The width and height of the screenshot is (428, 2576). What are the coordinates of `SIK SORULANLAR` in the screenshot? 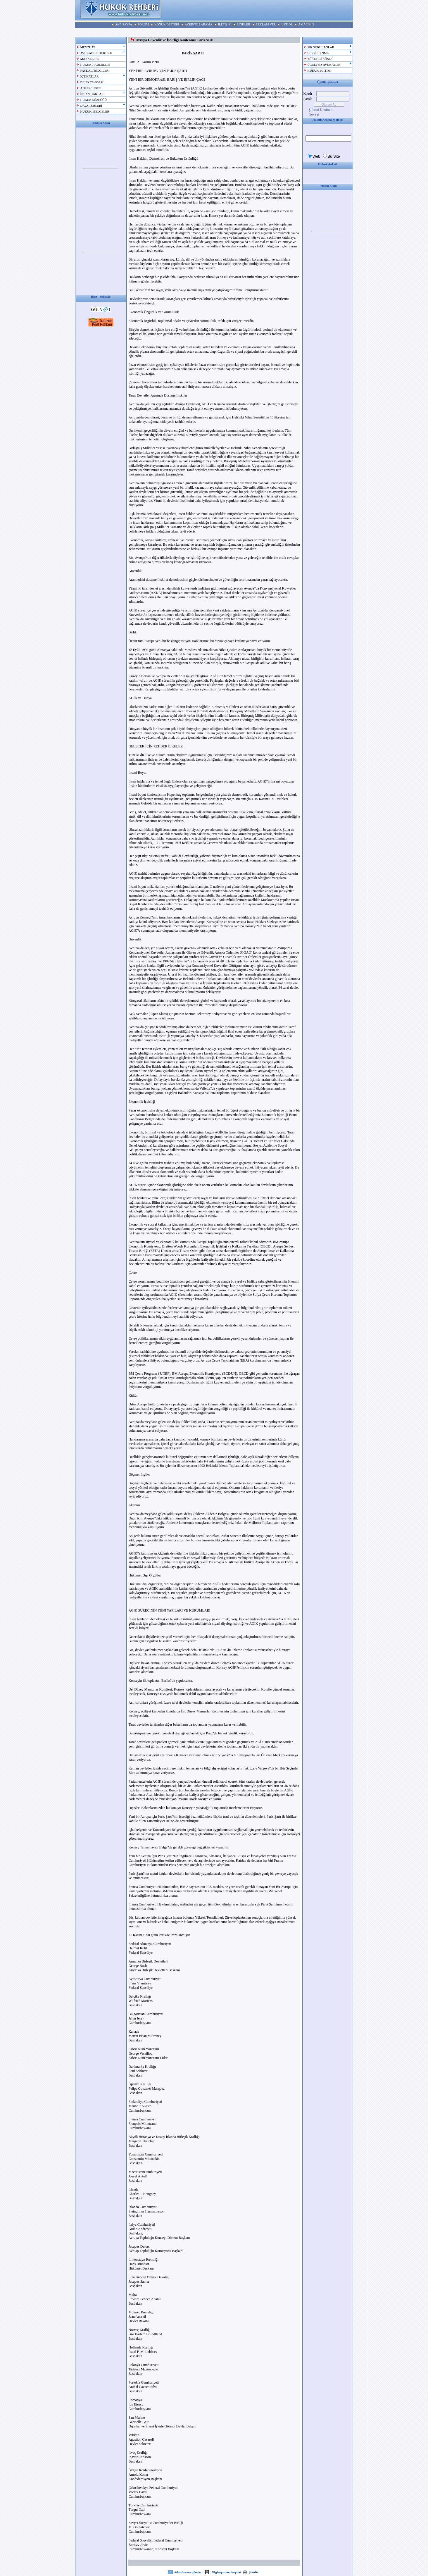 It's located at (321, 47).